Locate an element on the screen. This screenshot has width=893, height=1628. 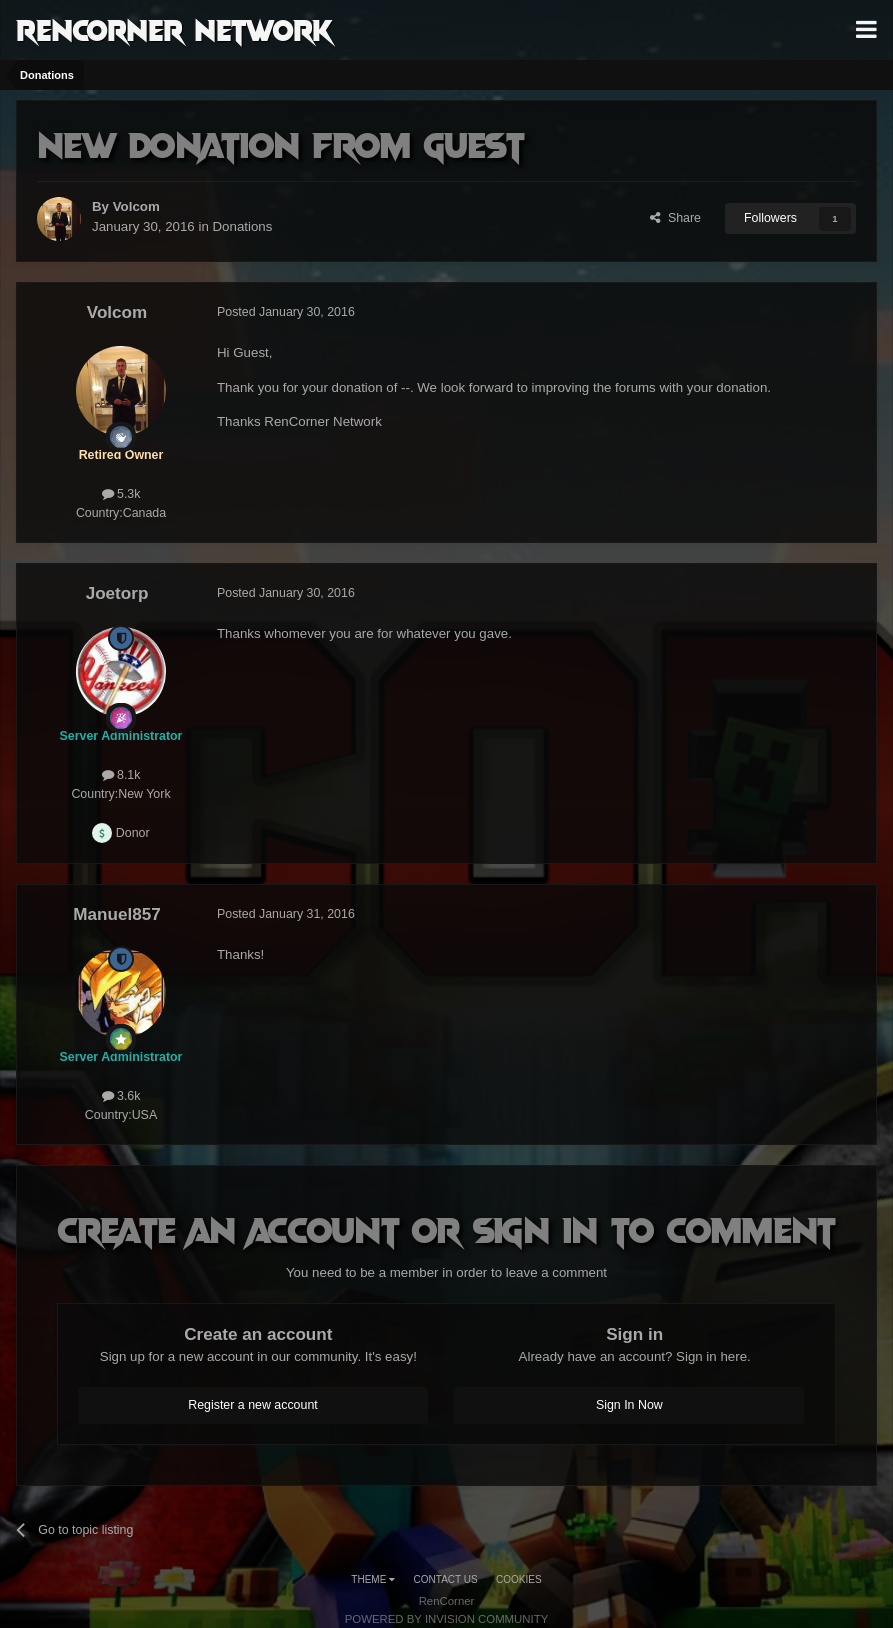
RenCorner Network is located at coordinates (174, 29).